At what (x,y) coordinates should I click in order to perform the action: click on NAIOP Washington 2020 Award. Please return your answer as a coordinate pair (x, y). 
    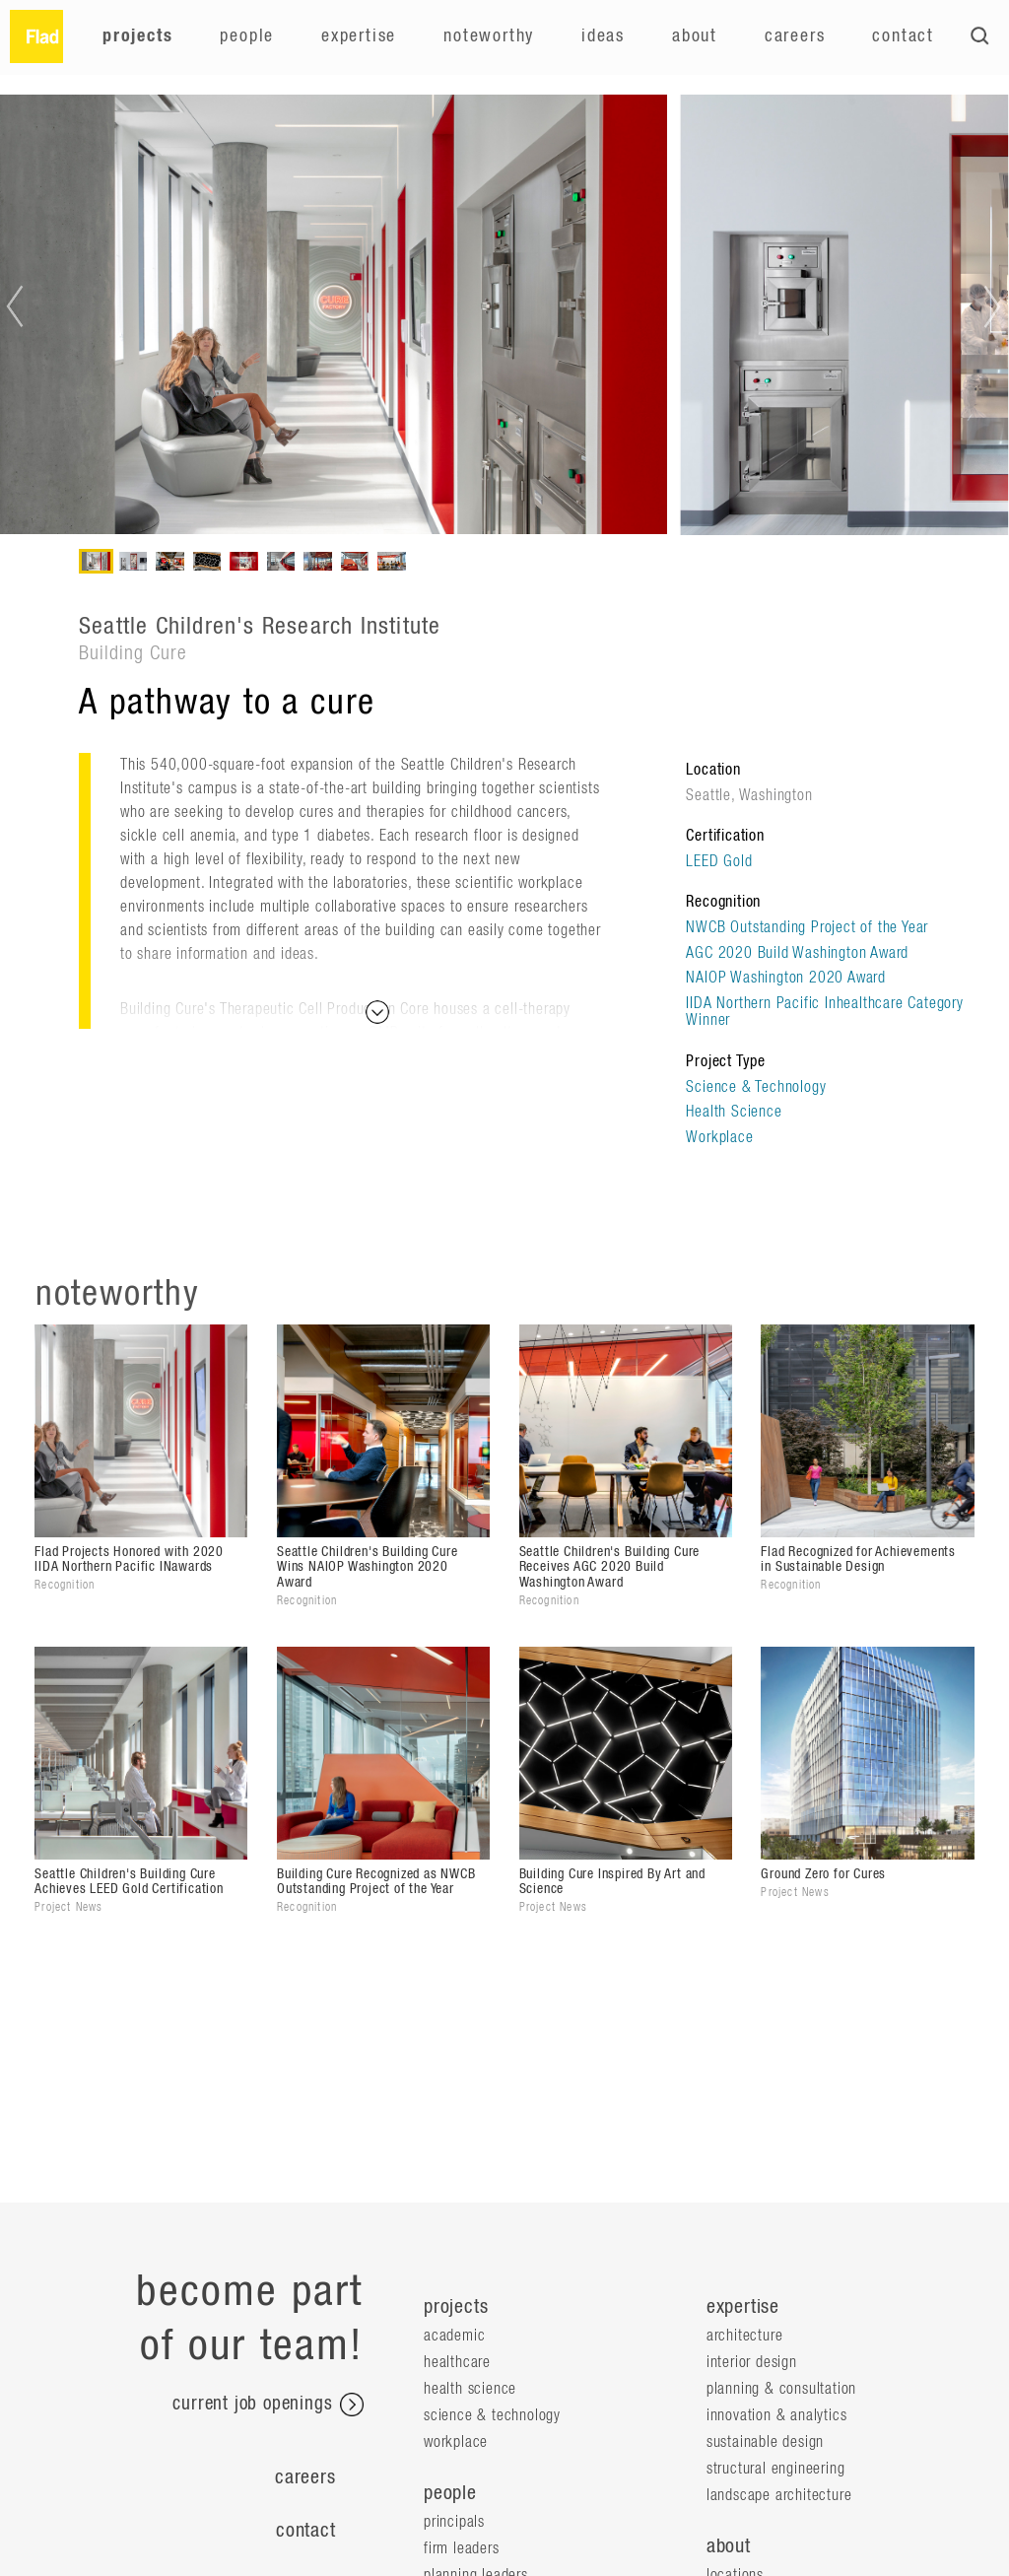
    Looking at the image, I should click on (786, 977).